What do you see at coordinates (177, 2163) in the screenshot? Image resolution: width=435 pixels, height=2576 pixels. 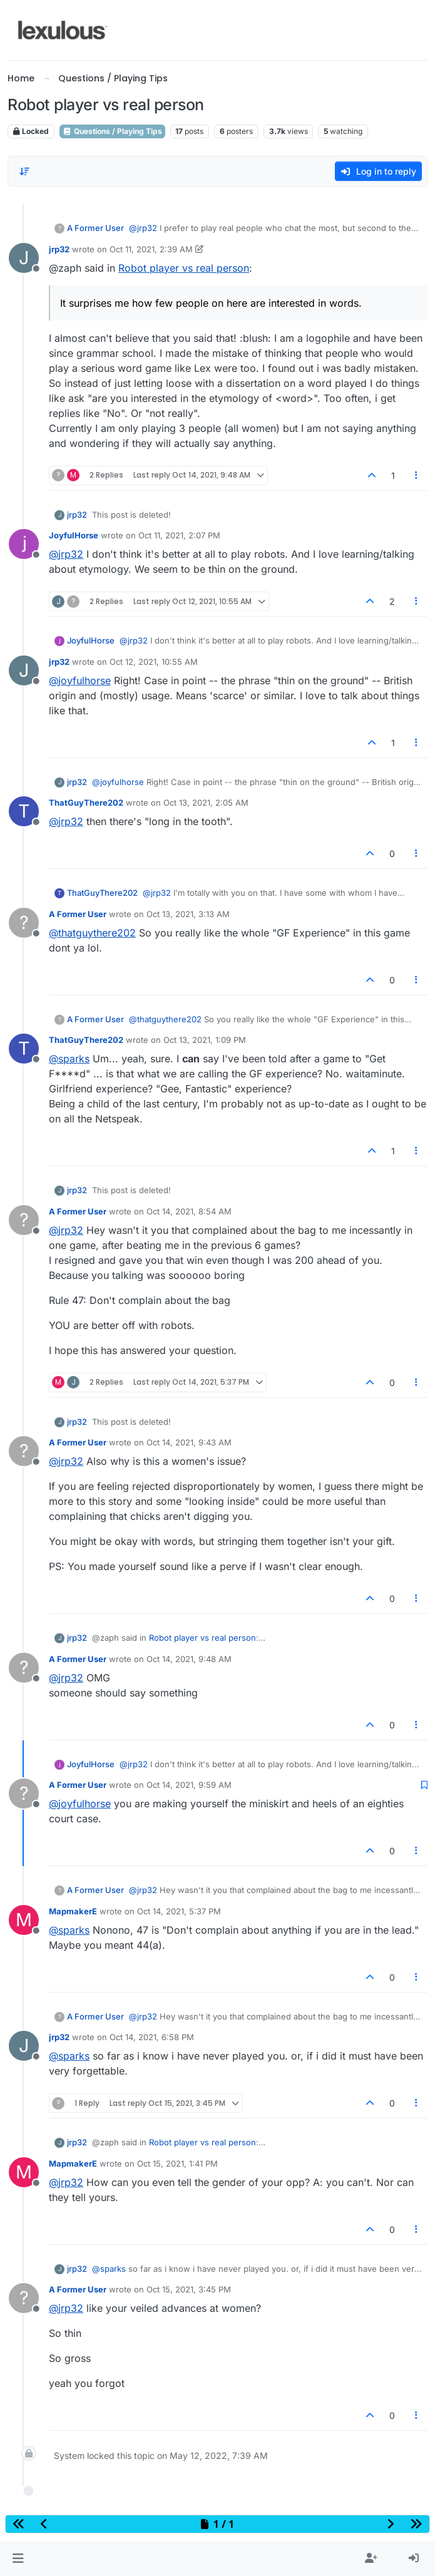 I see `Oct 15, 2021, 1:41 PM` at bounding box center [177, 2163].